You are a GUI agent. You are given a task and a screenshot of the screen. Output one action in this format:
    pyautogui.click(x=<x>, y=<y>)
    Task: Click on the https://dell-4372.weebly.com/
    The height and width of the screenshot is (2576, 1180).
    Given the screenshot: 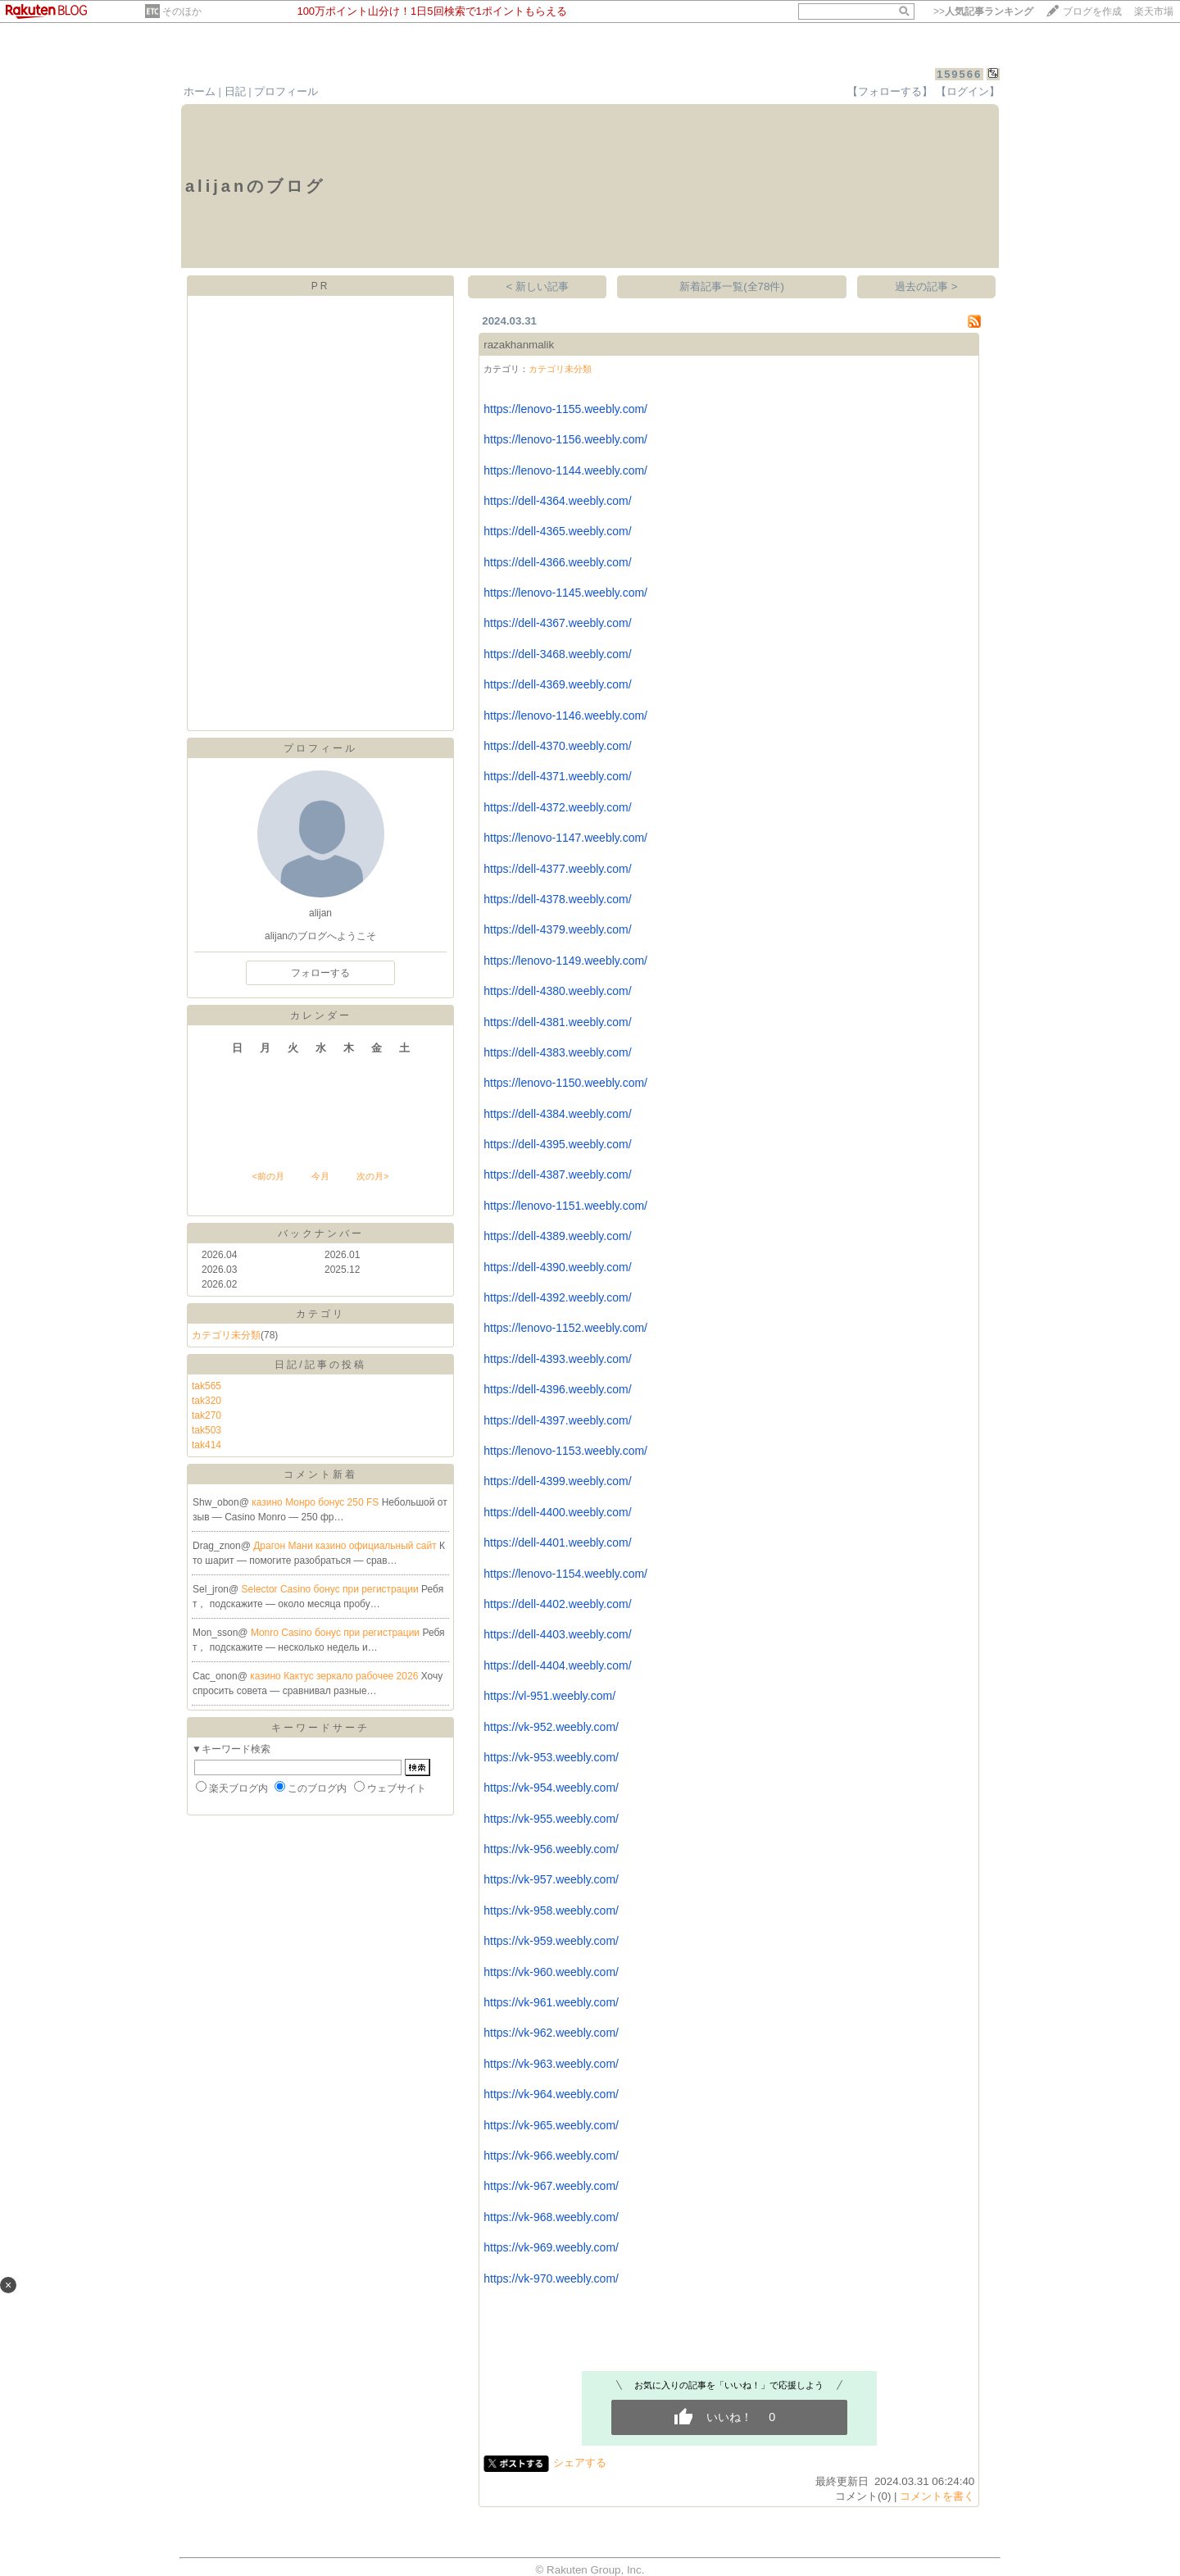 What is the action you would take?
    pyautogui.click(x=557, y=807)
    